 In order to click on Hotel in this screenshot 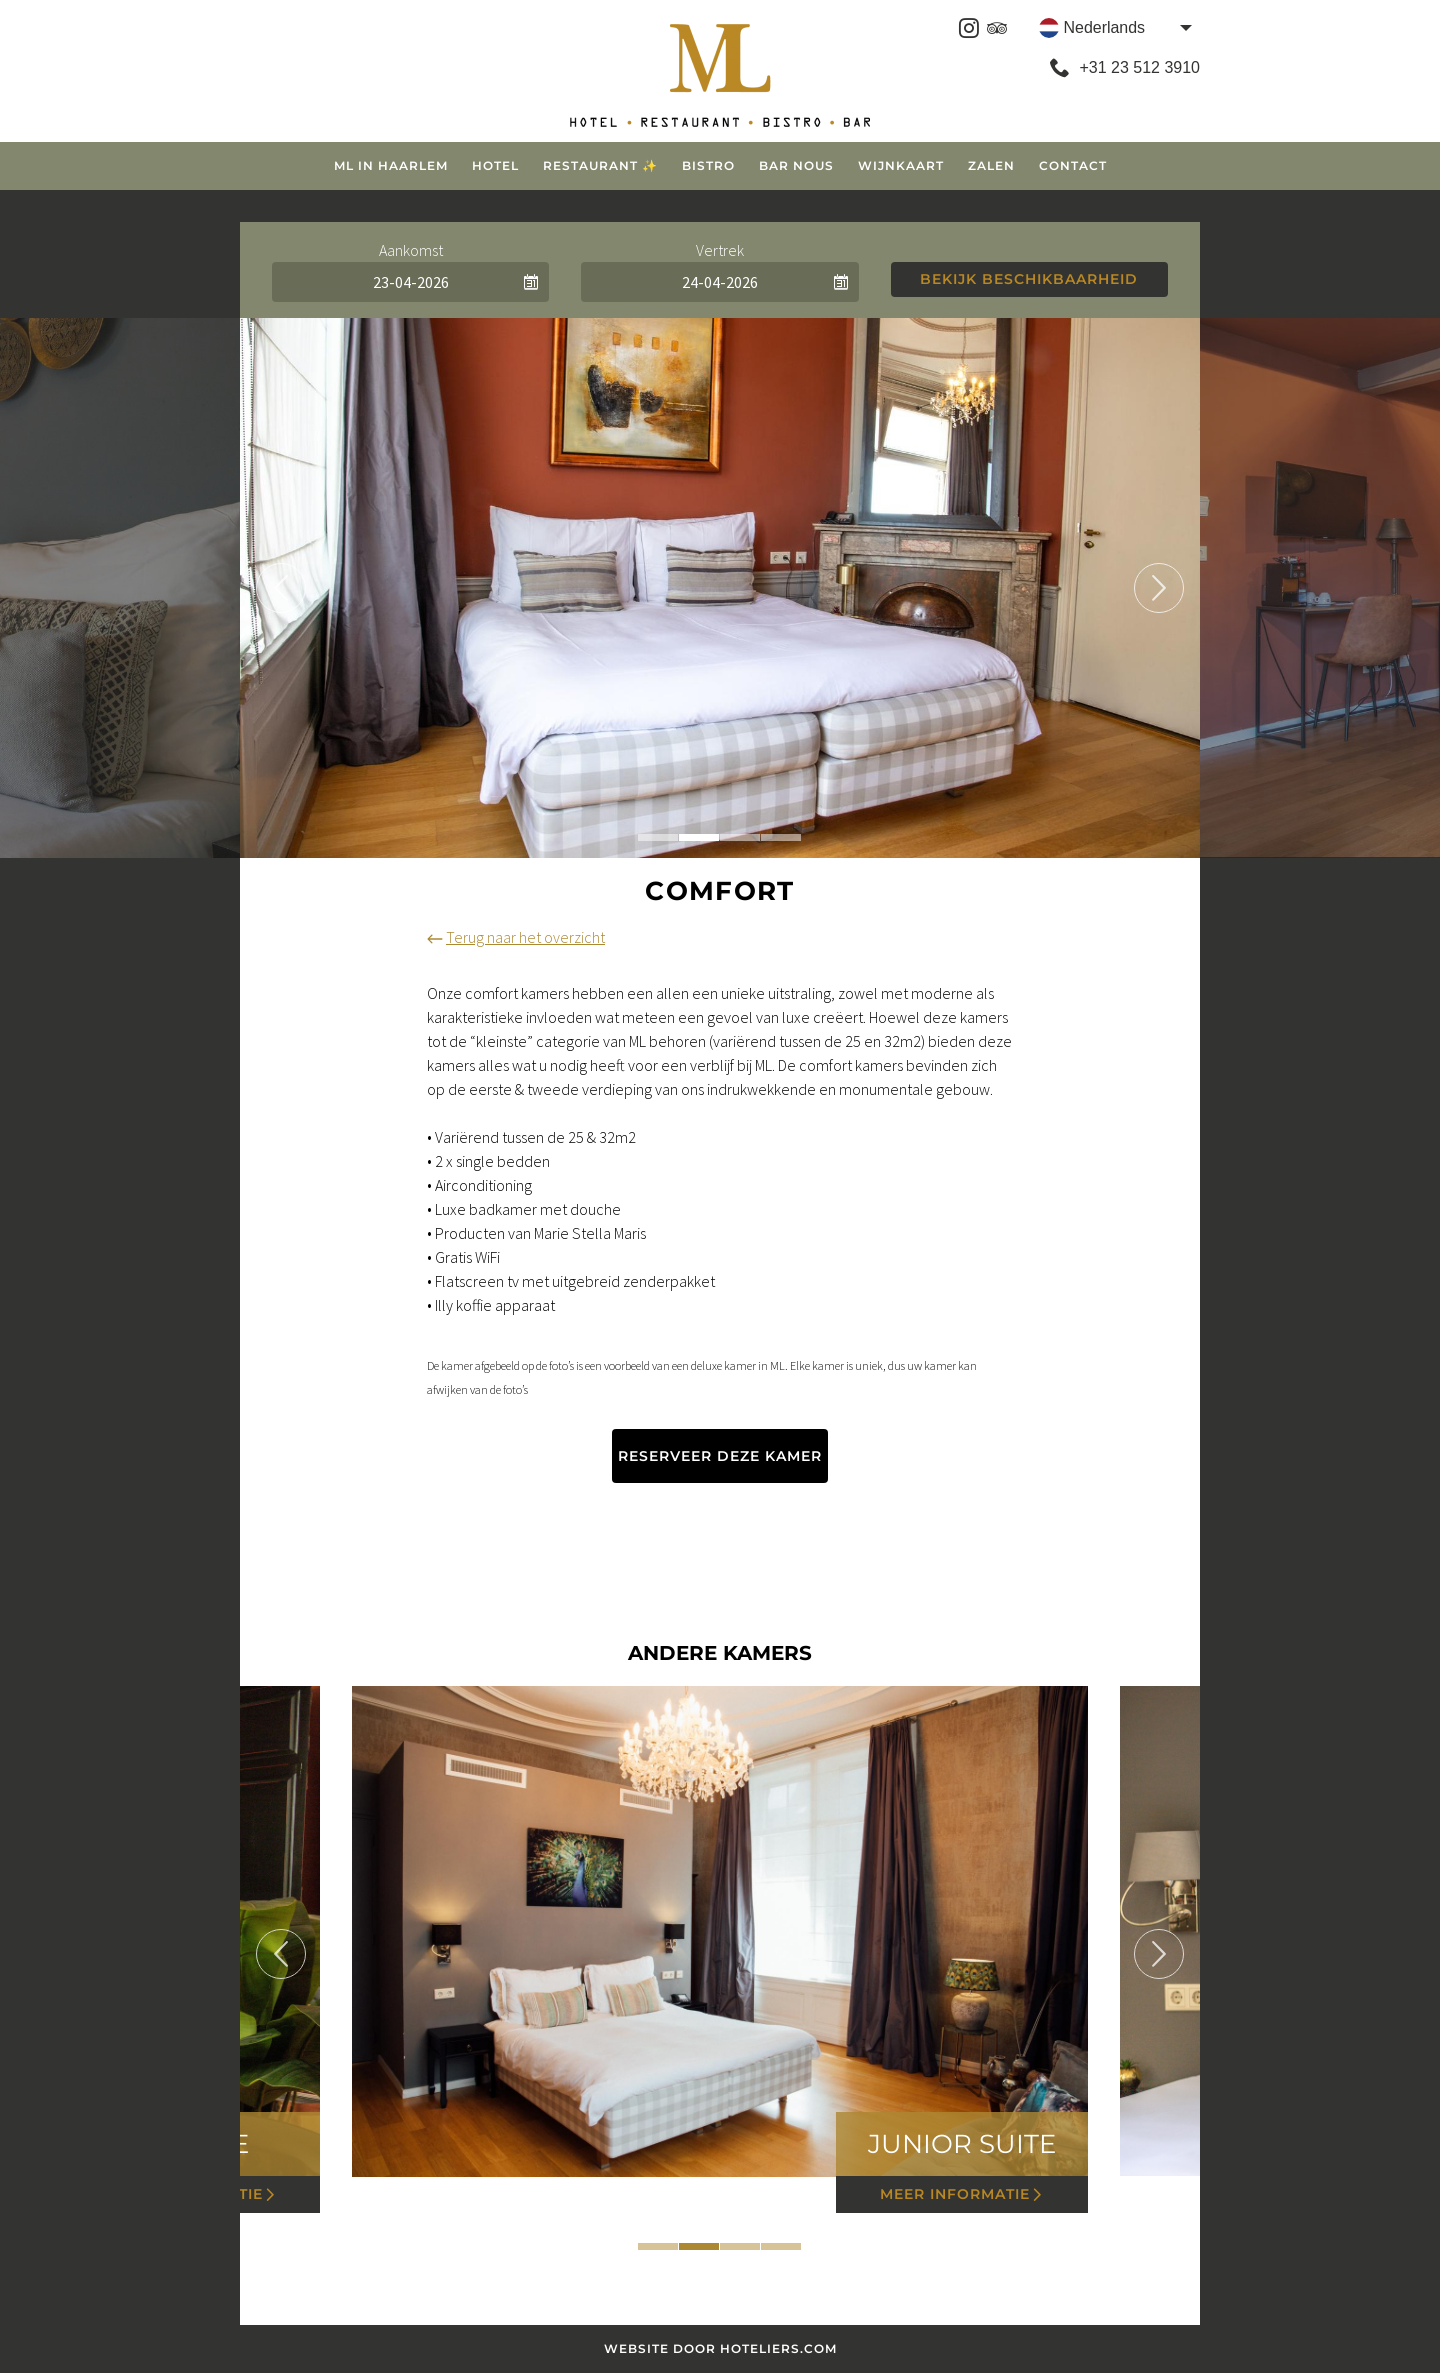, I will do `click(495, 165)`.